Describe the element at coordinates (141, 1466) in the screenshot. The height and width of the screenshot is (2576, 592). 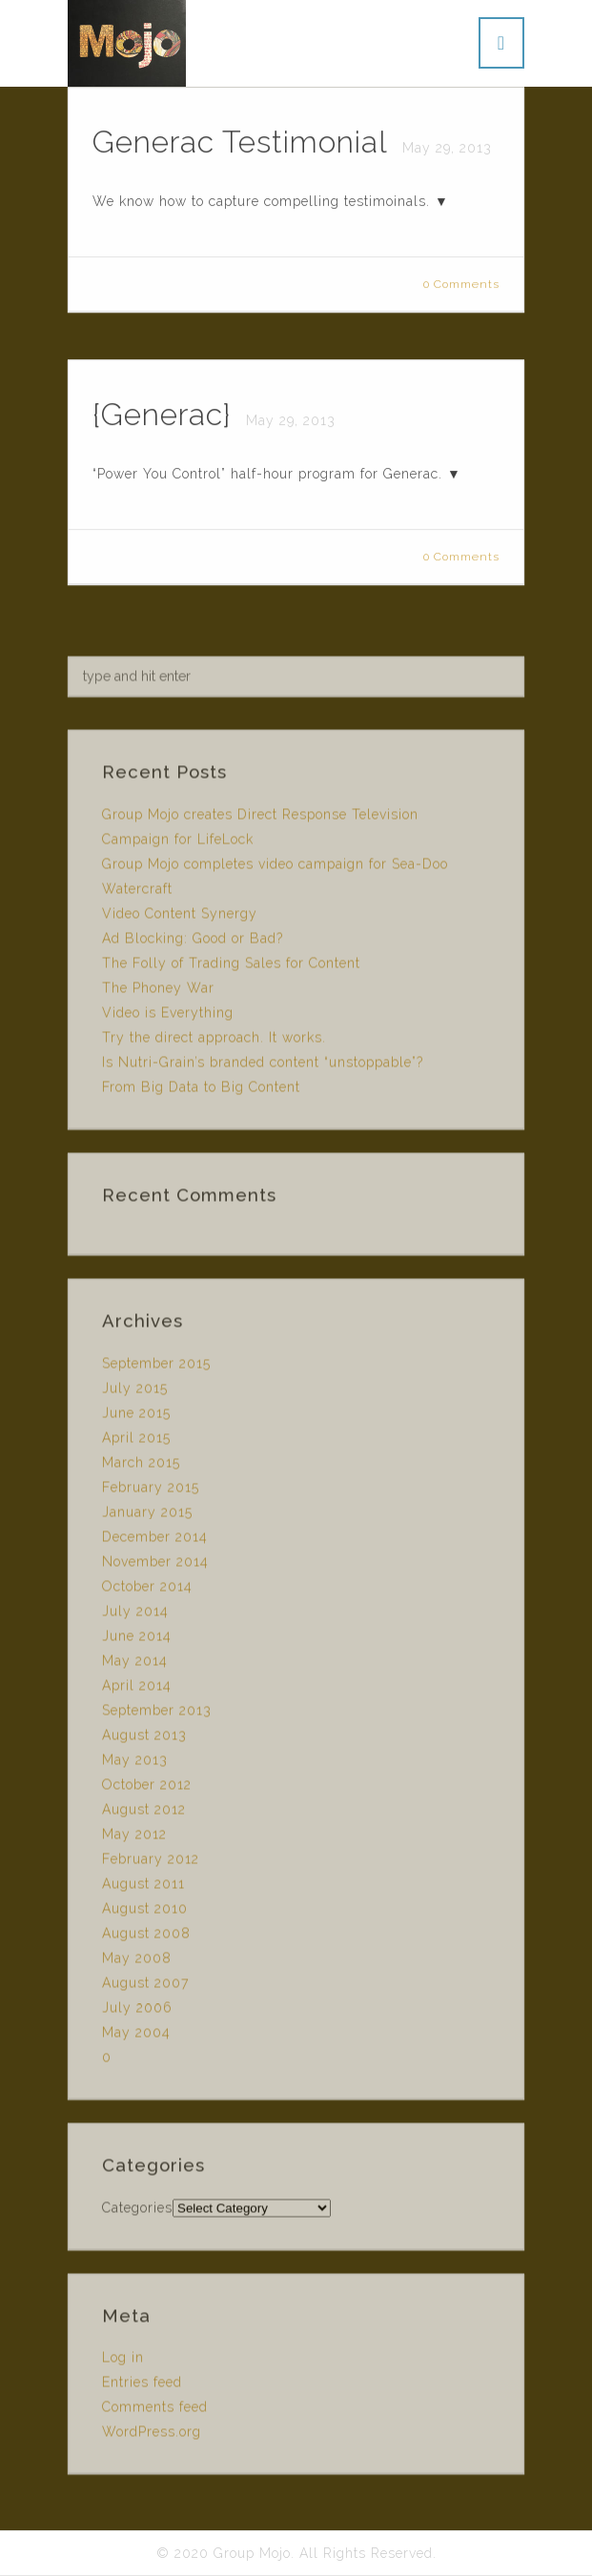
I see `March 2015` at that location.